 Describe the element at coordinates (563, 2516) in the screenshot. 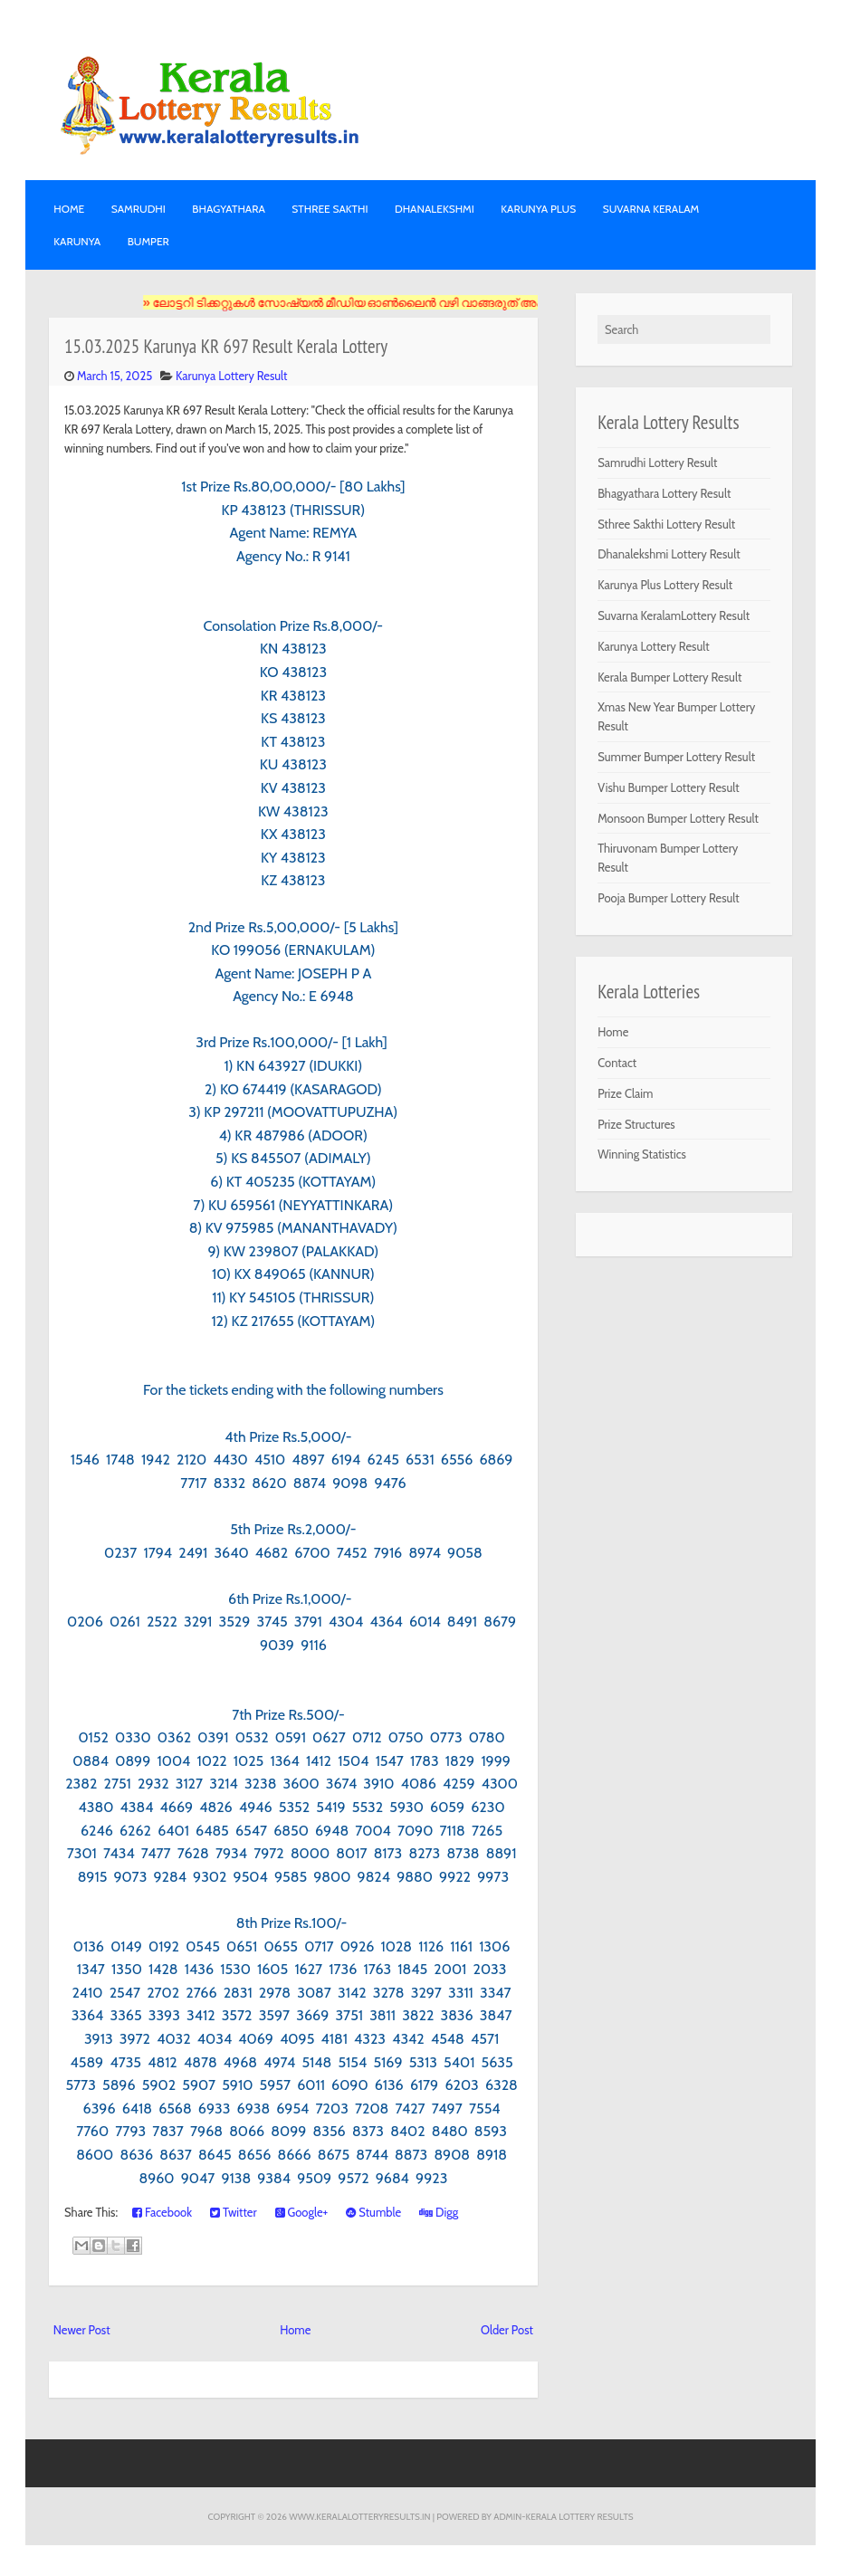

I see `Admin-KERALA LOTTERY RESULTS` at that location.